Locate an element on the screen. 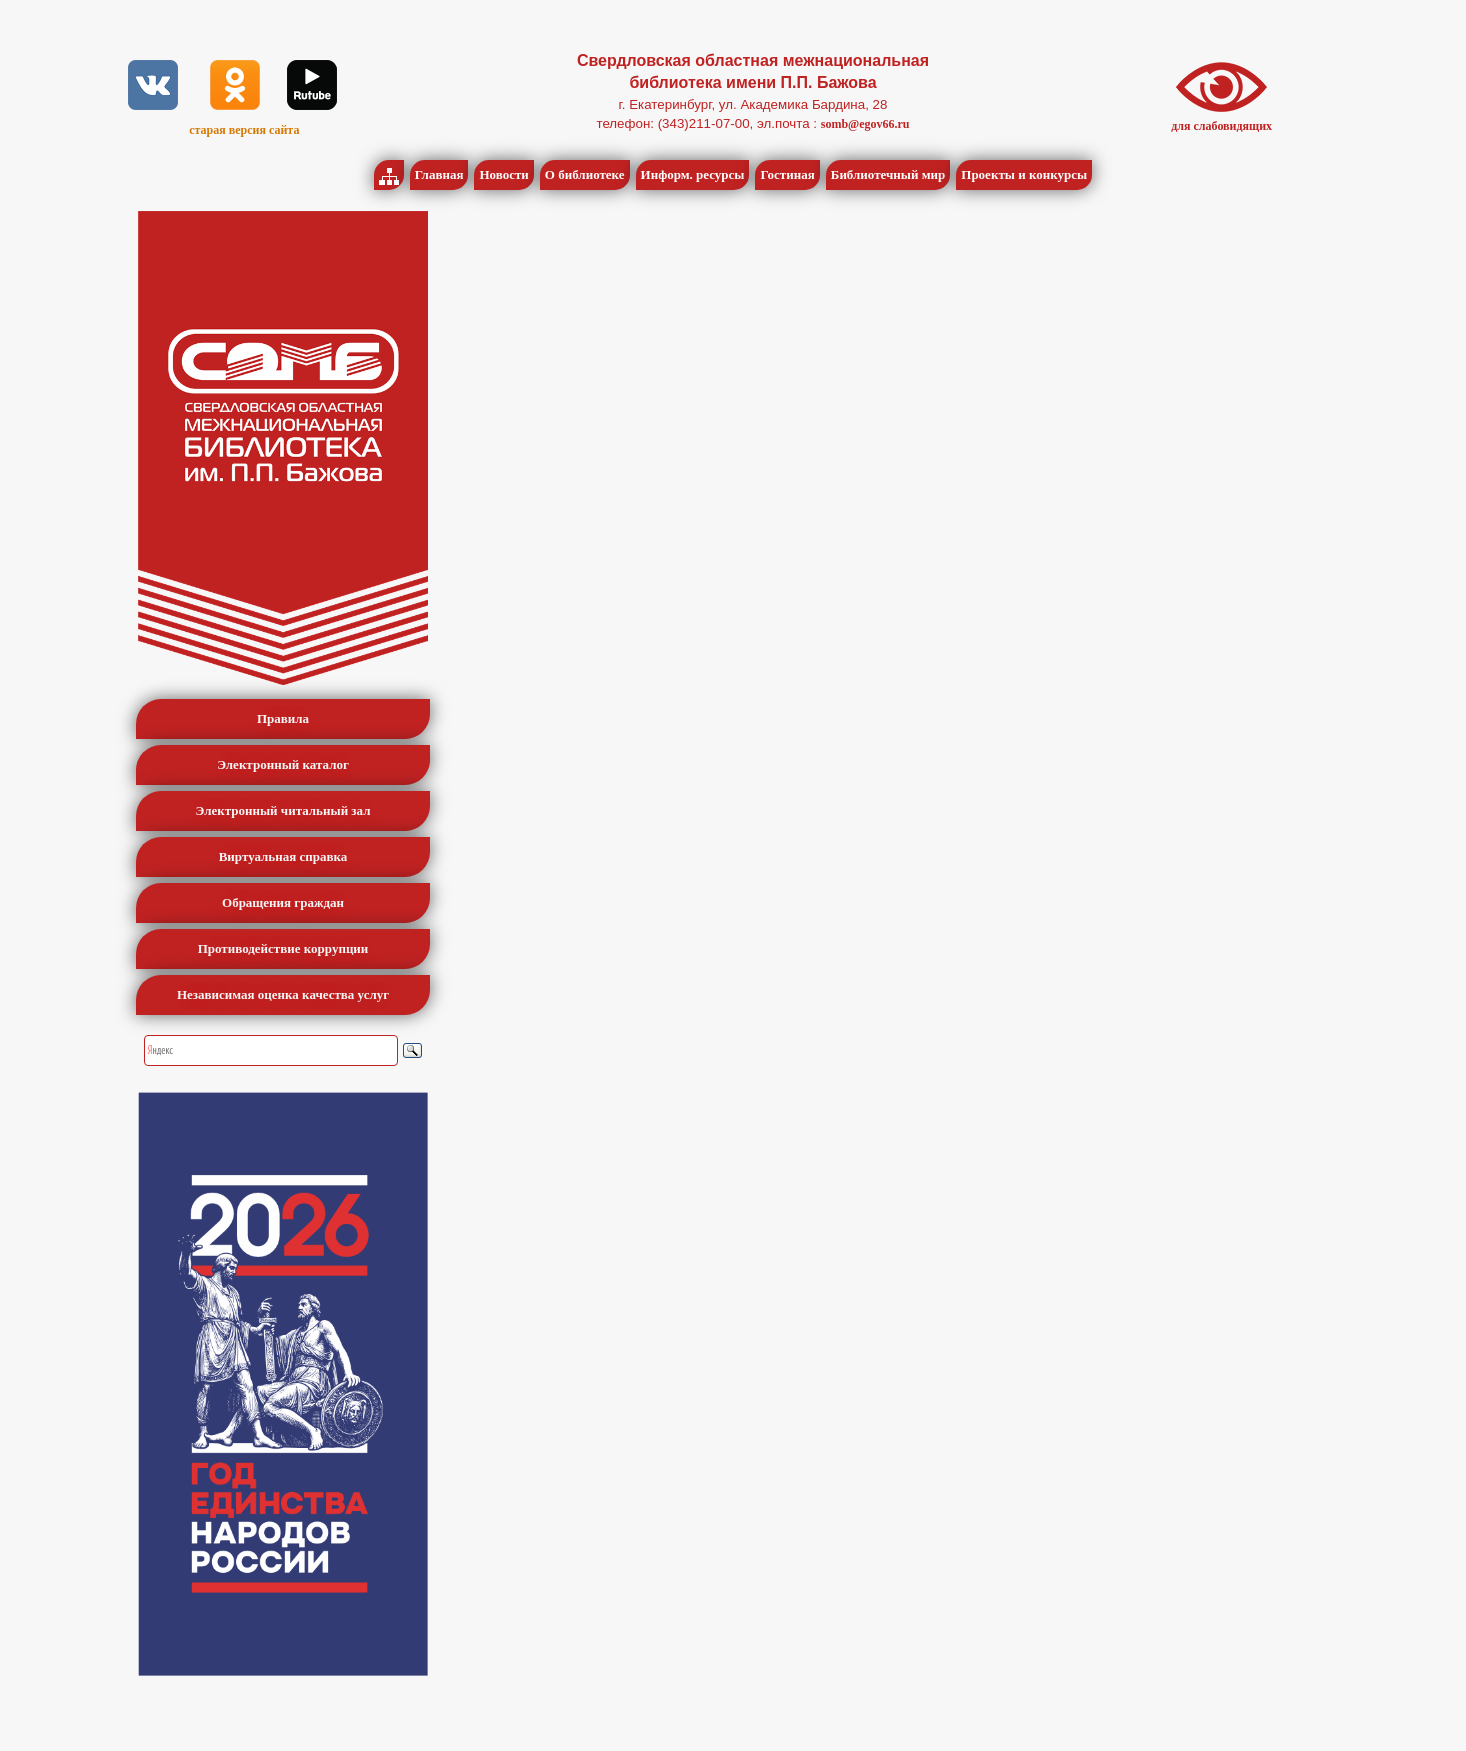 The height and width of the screenshot is (1751, 1466). Независимая оценка качества услуг is located at coordinates (283, 994).